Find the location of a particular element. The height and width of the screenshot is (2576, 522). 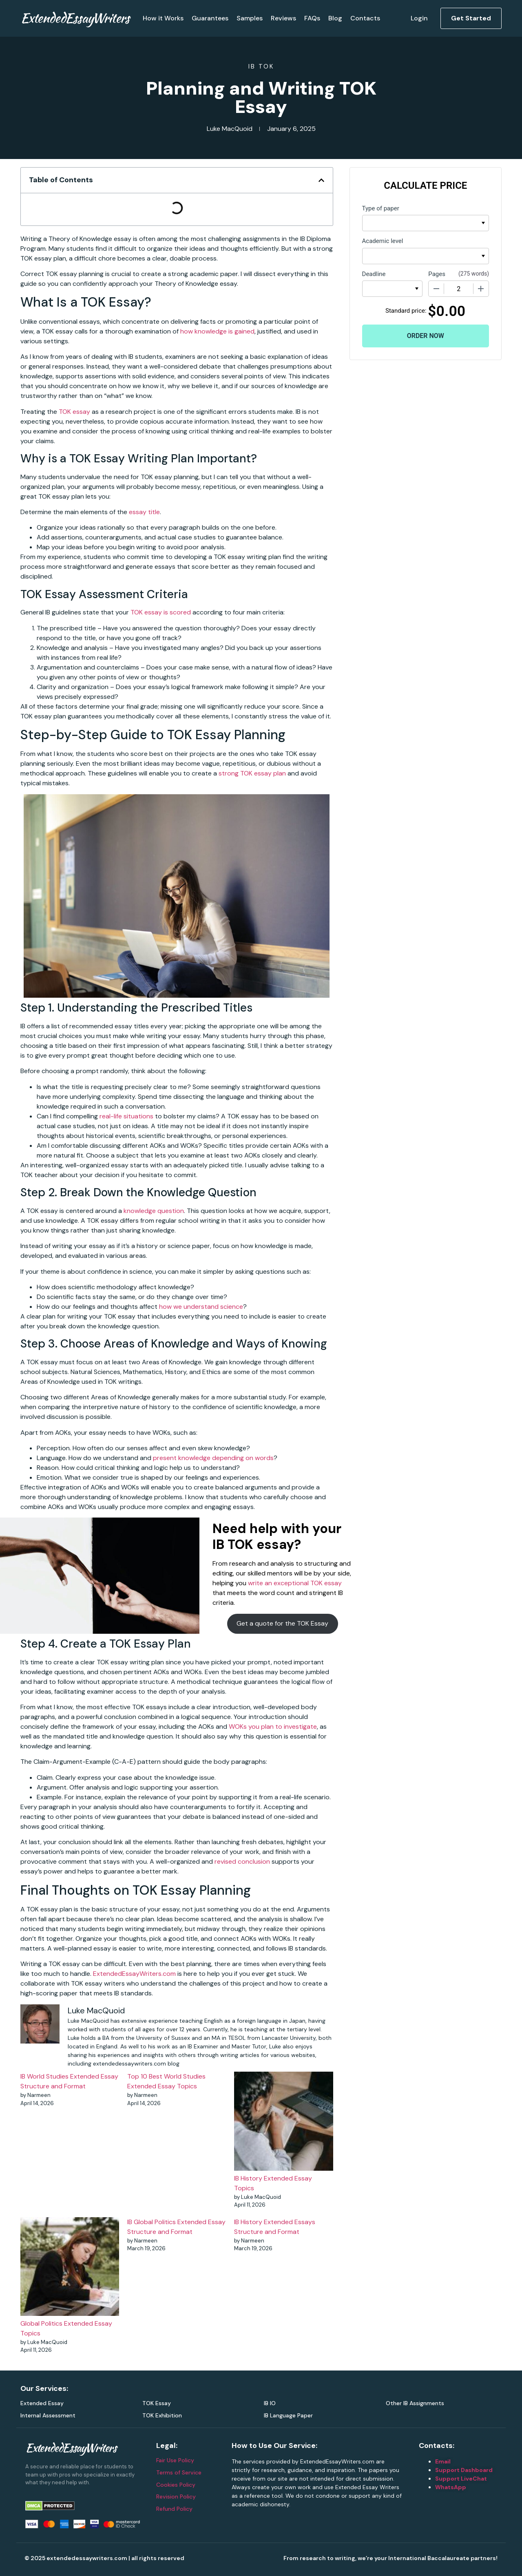

ExtendedEssayWriters is located at coordinates (74, 17).